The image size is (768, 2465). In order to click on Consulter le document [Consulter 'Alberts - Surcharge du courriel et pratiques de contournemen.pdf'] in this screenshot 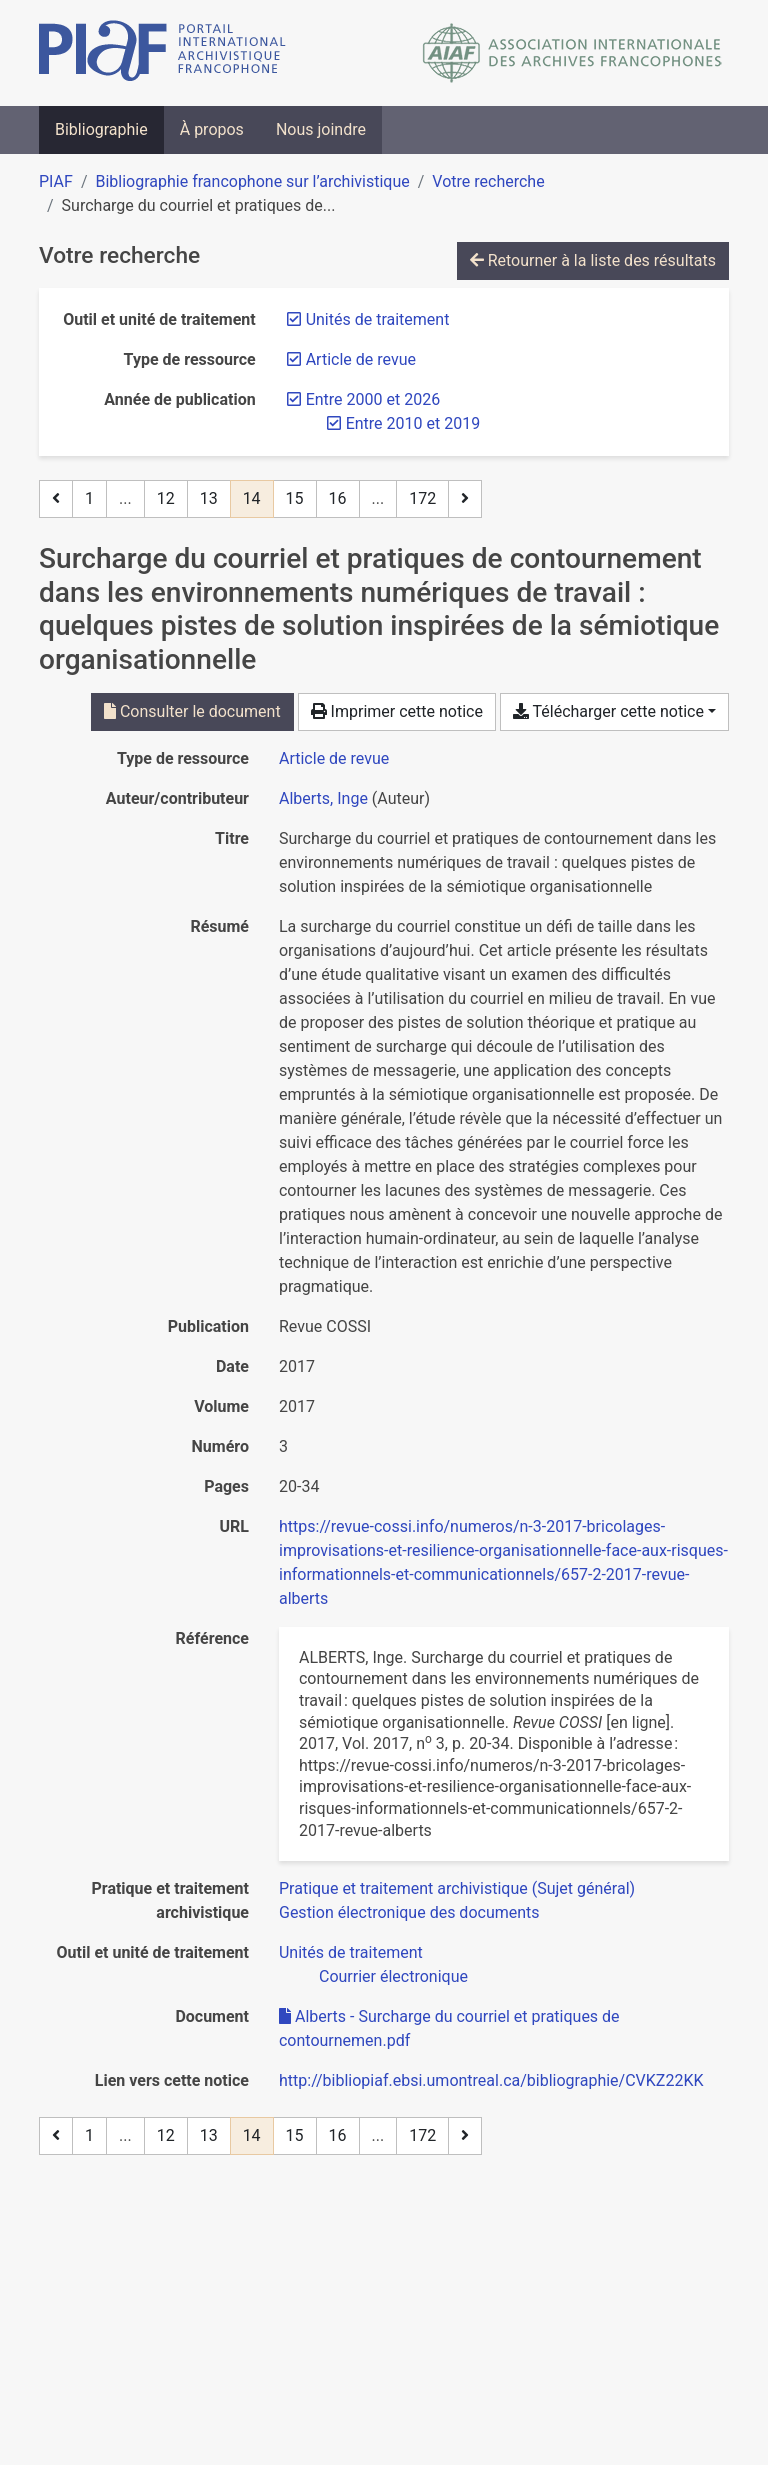, I will do `click(192, 711)`.